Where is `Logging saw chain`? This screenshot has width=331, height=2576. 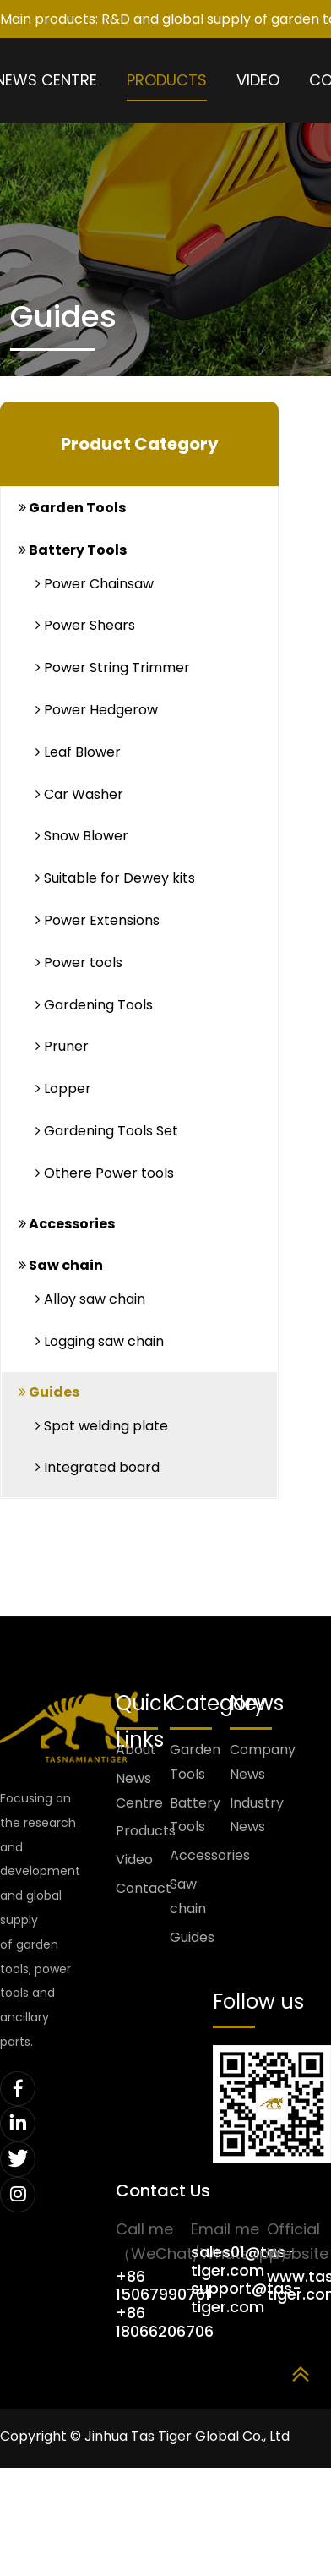
Logging saw chain is located at coordinates (99, 1341).